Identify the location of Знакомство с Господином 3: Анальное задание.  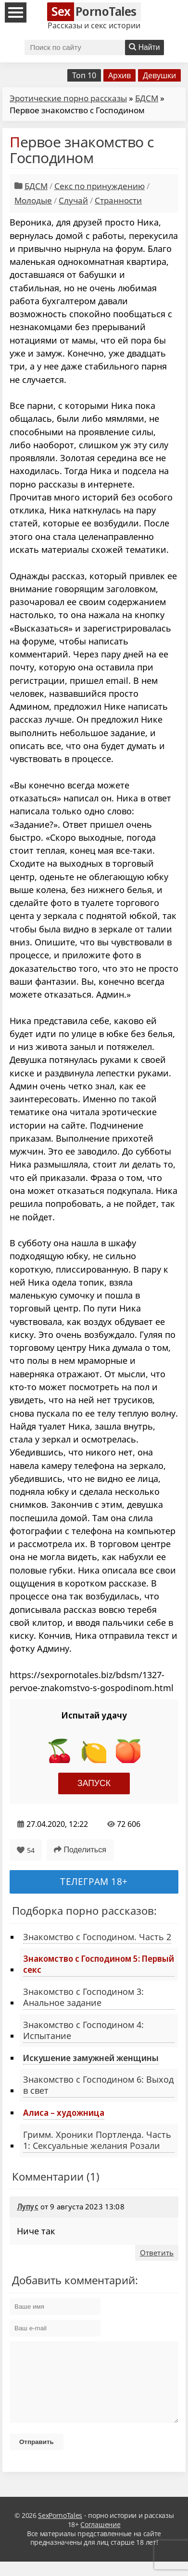
(83, 1997).